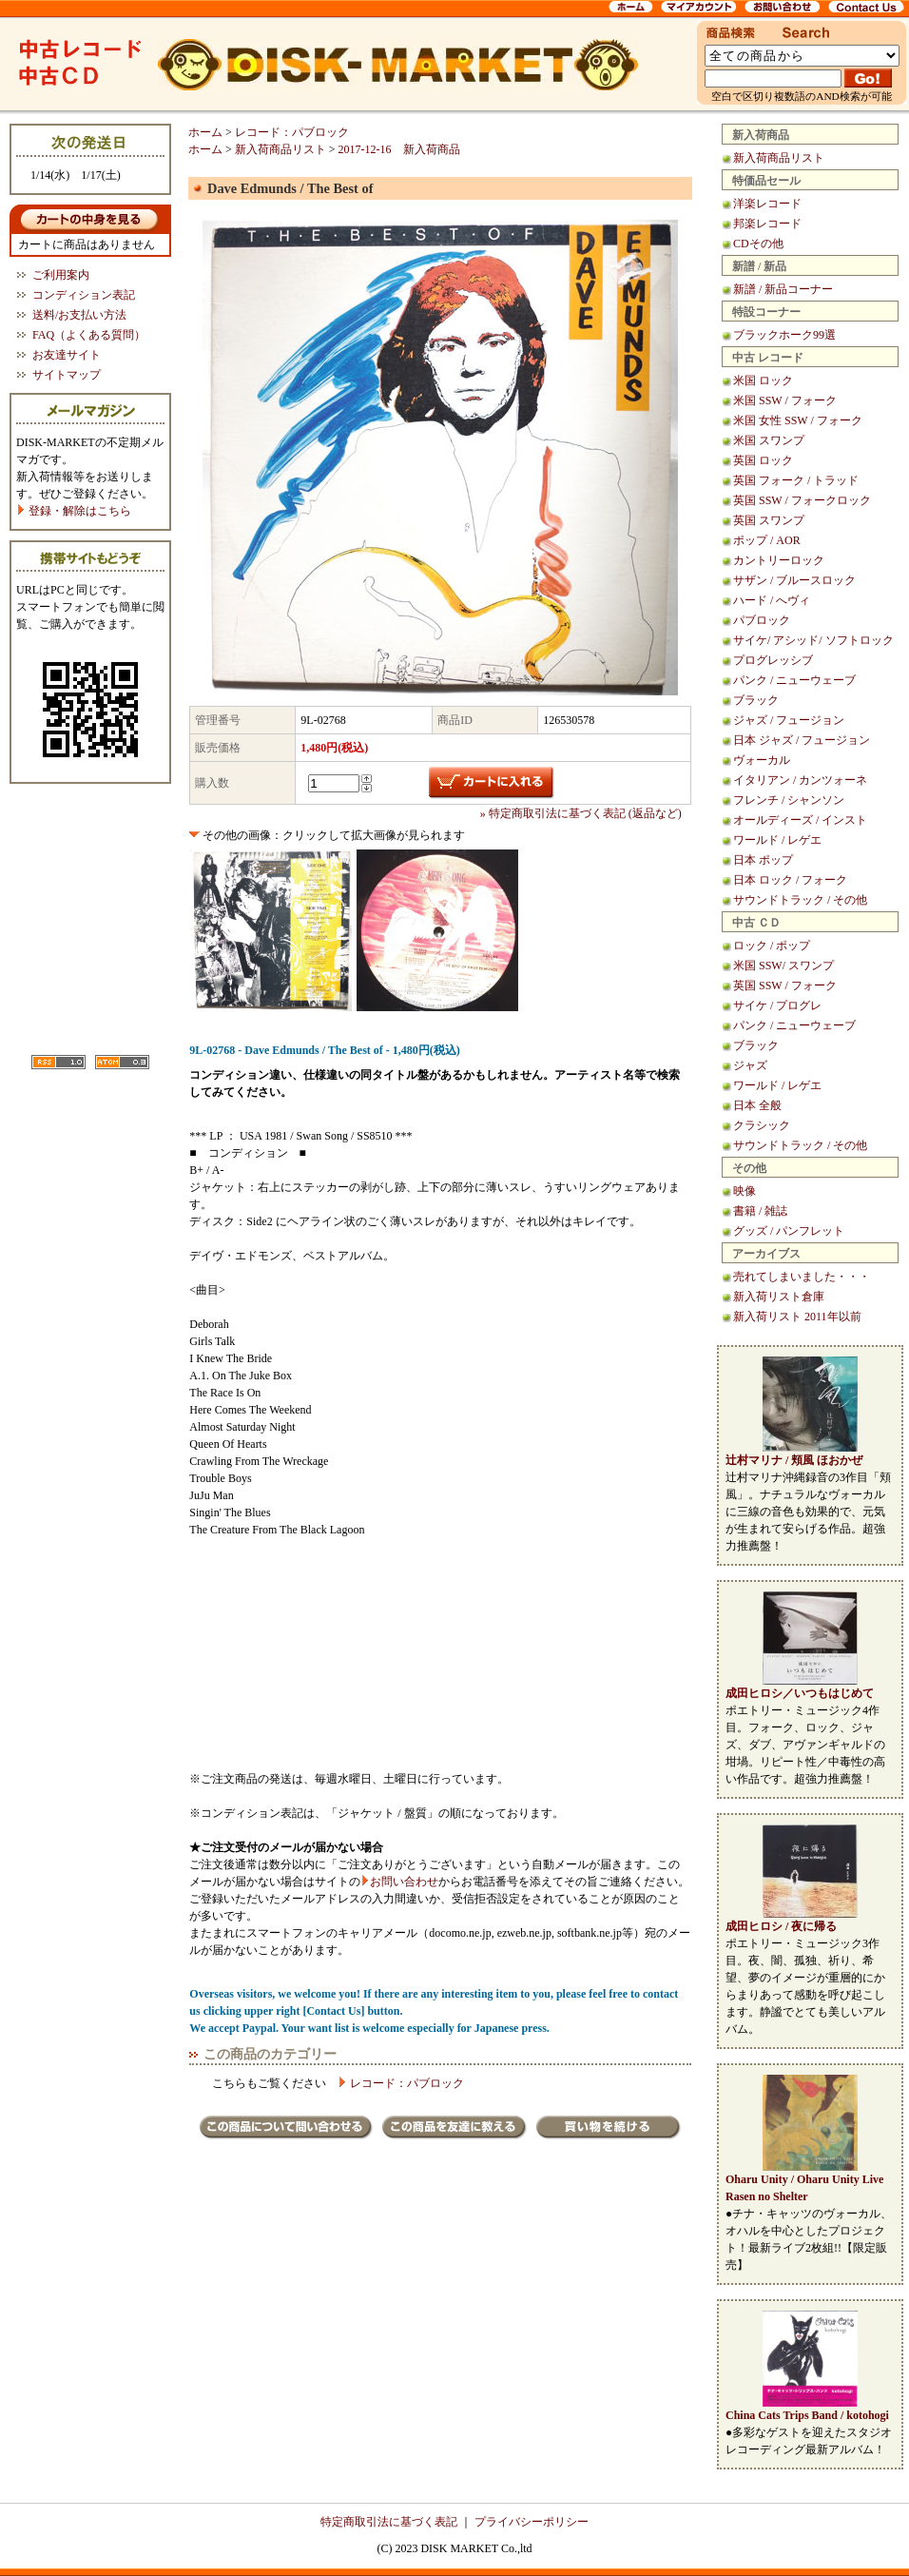 The image size is (909, 2576). I want to click on 新譜 / 新品コーナー, so click(783, 289).